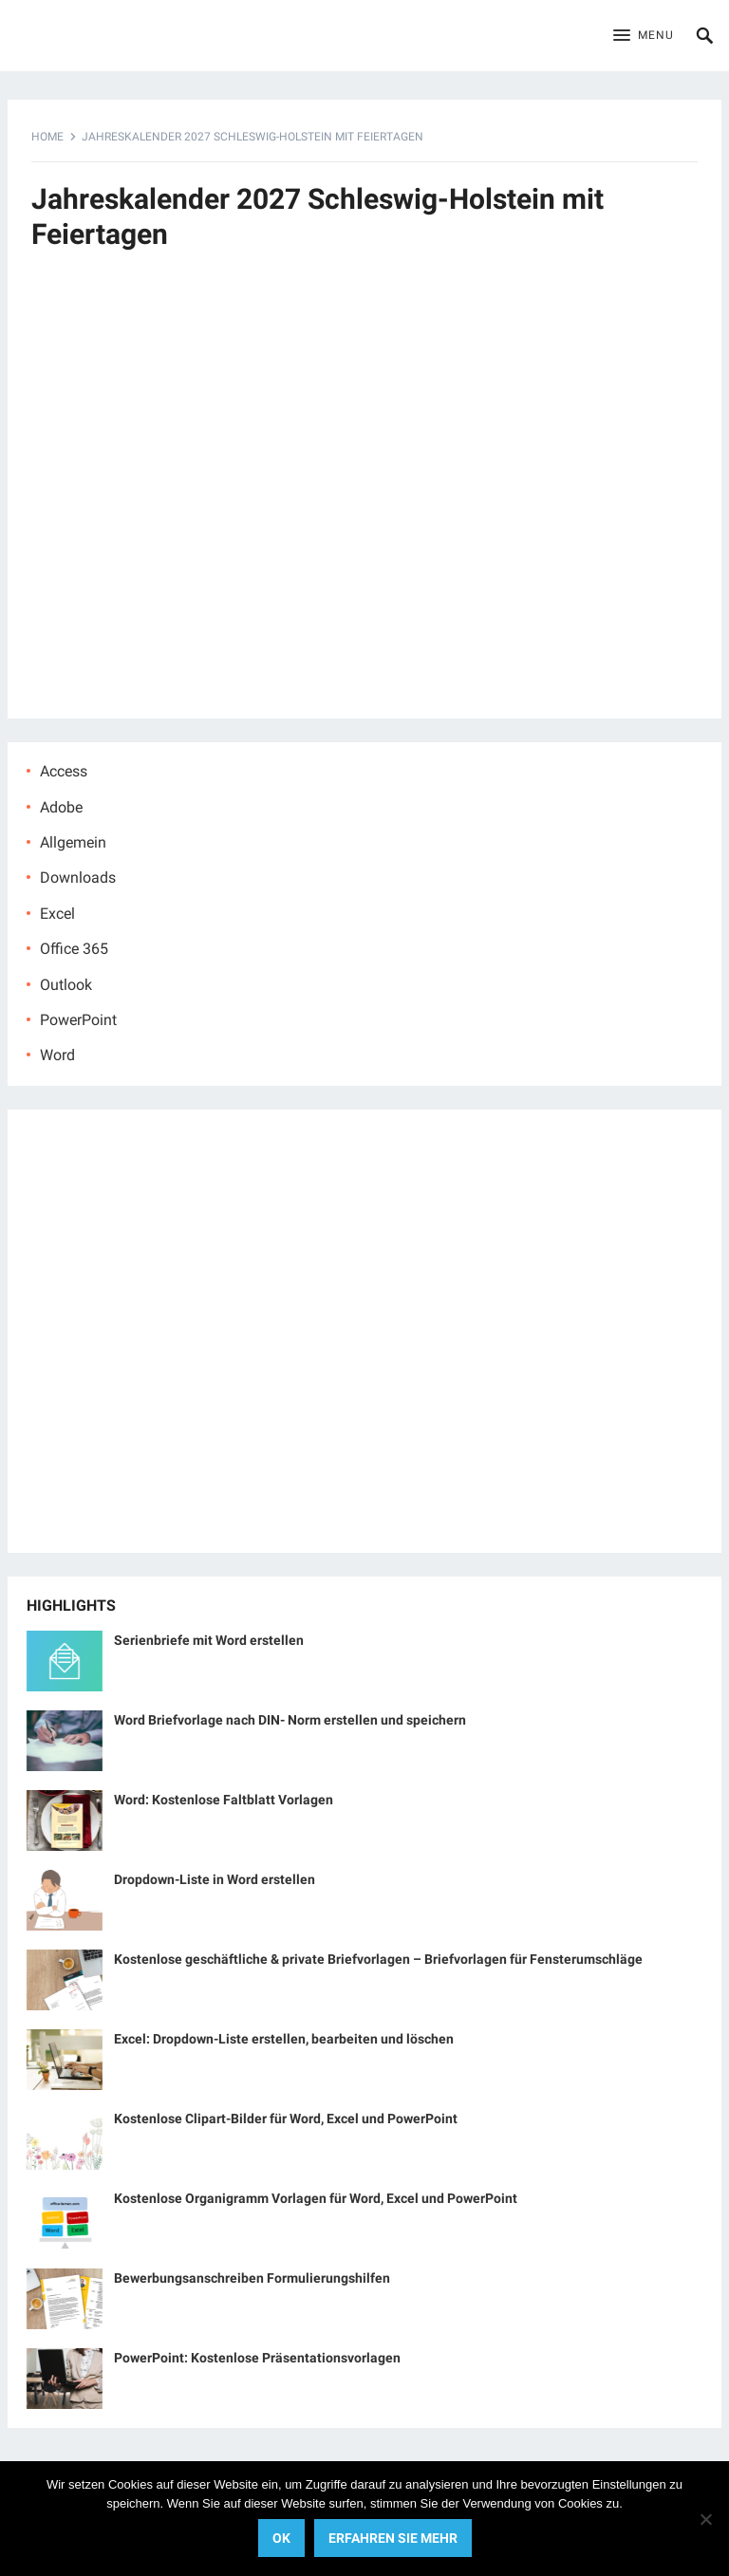  I want to click on Adobe, so click(61, 807).